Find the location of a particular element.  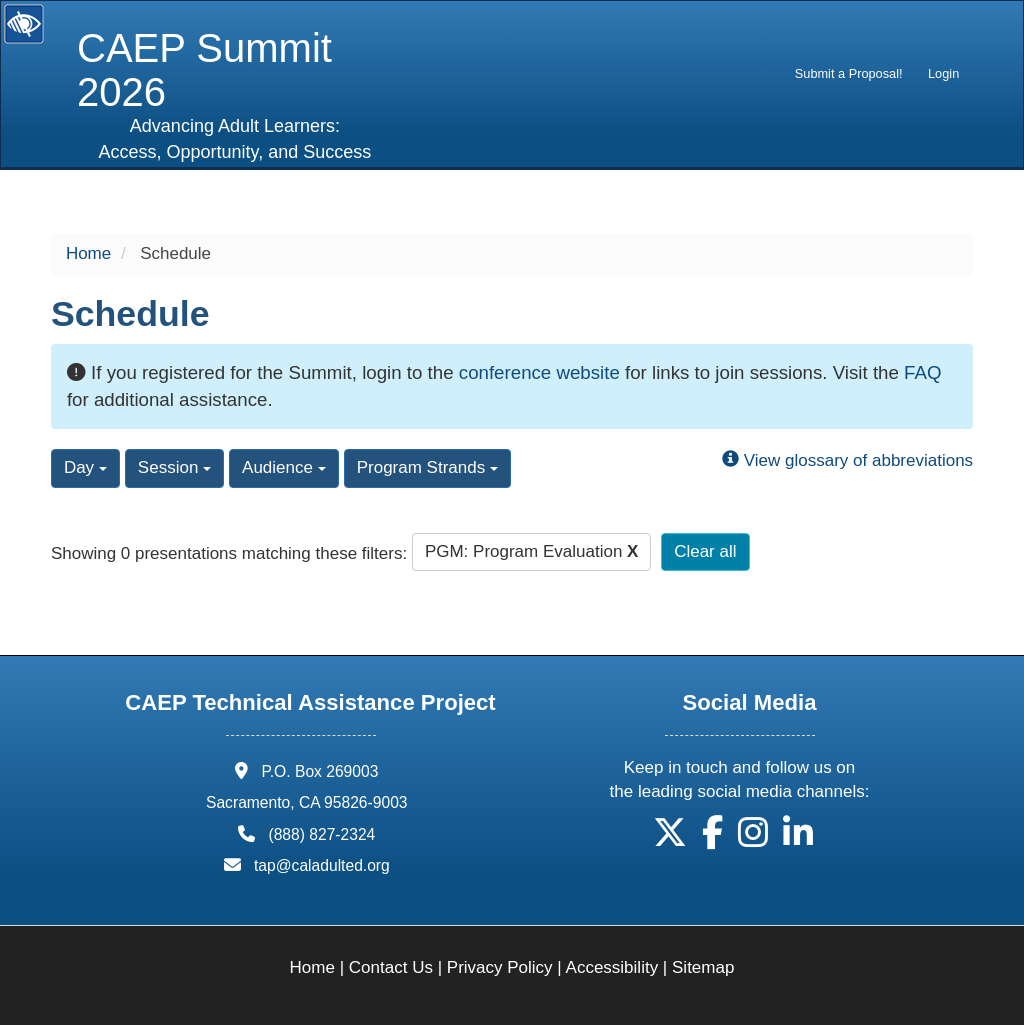

Contact Us is located at coordinates (391, 967).